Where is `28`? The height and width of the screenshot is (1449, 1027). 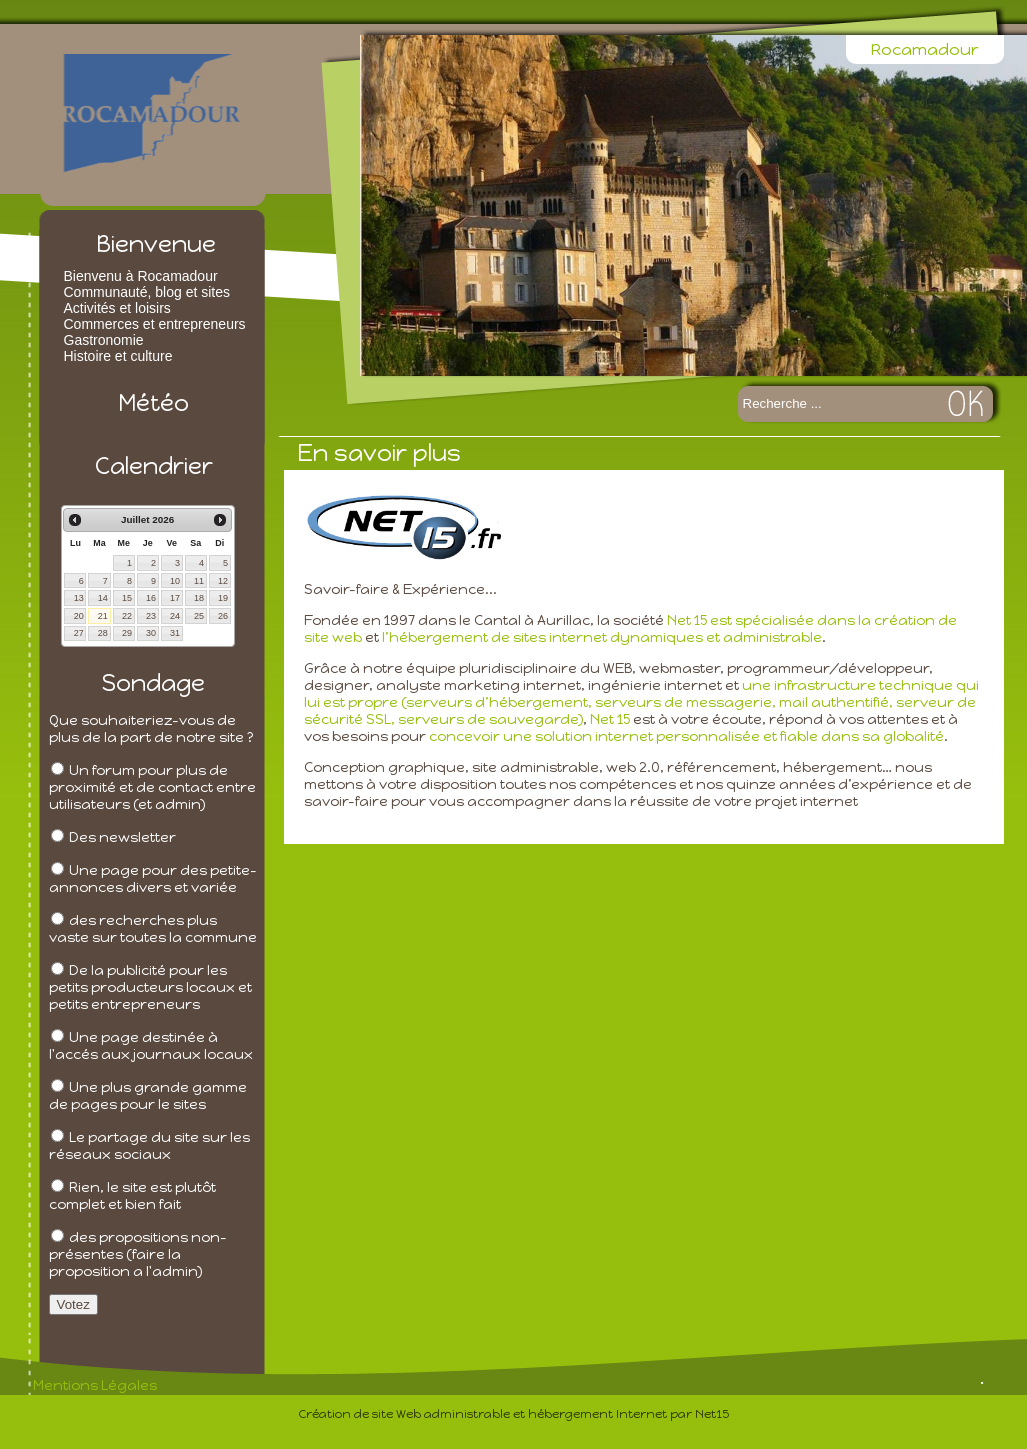
28 is located at coordinates (103, 633).